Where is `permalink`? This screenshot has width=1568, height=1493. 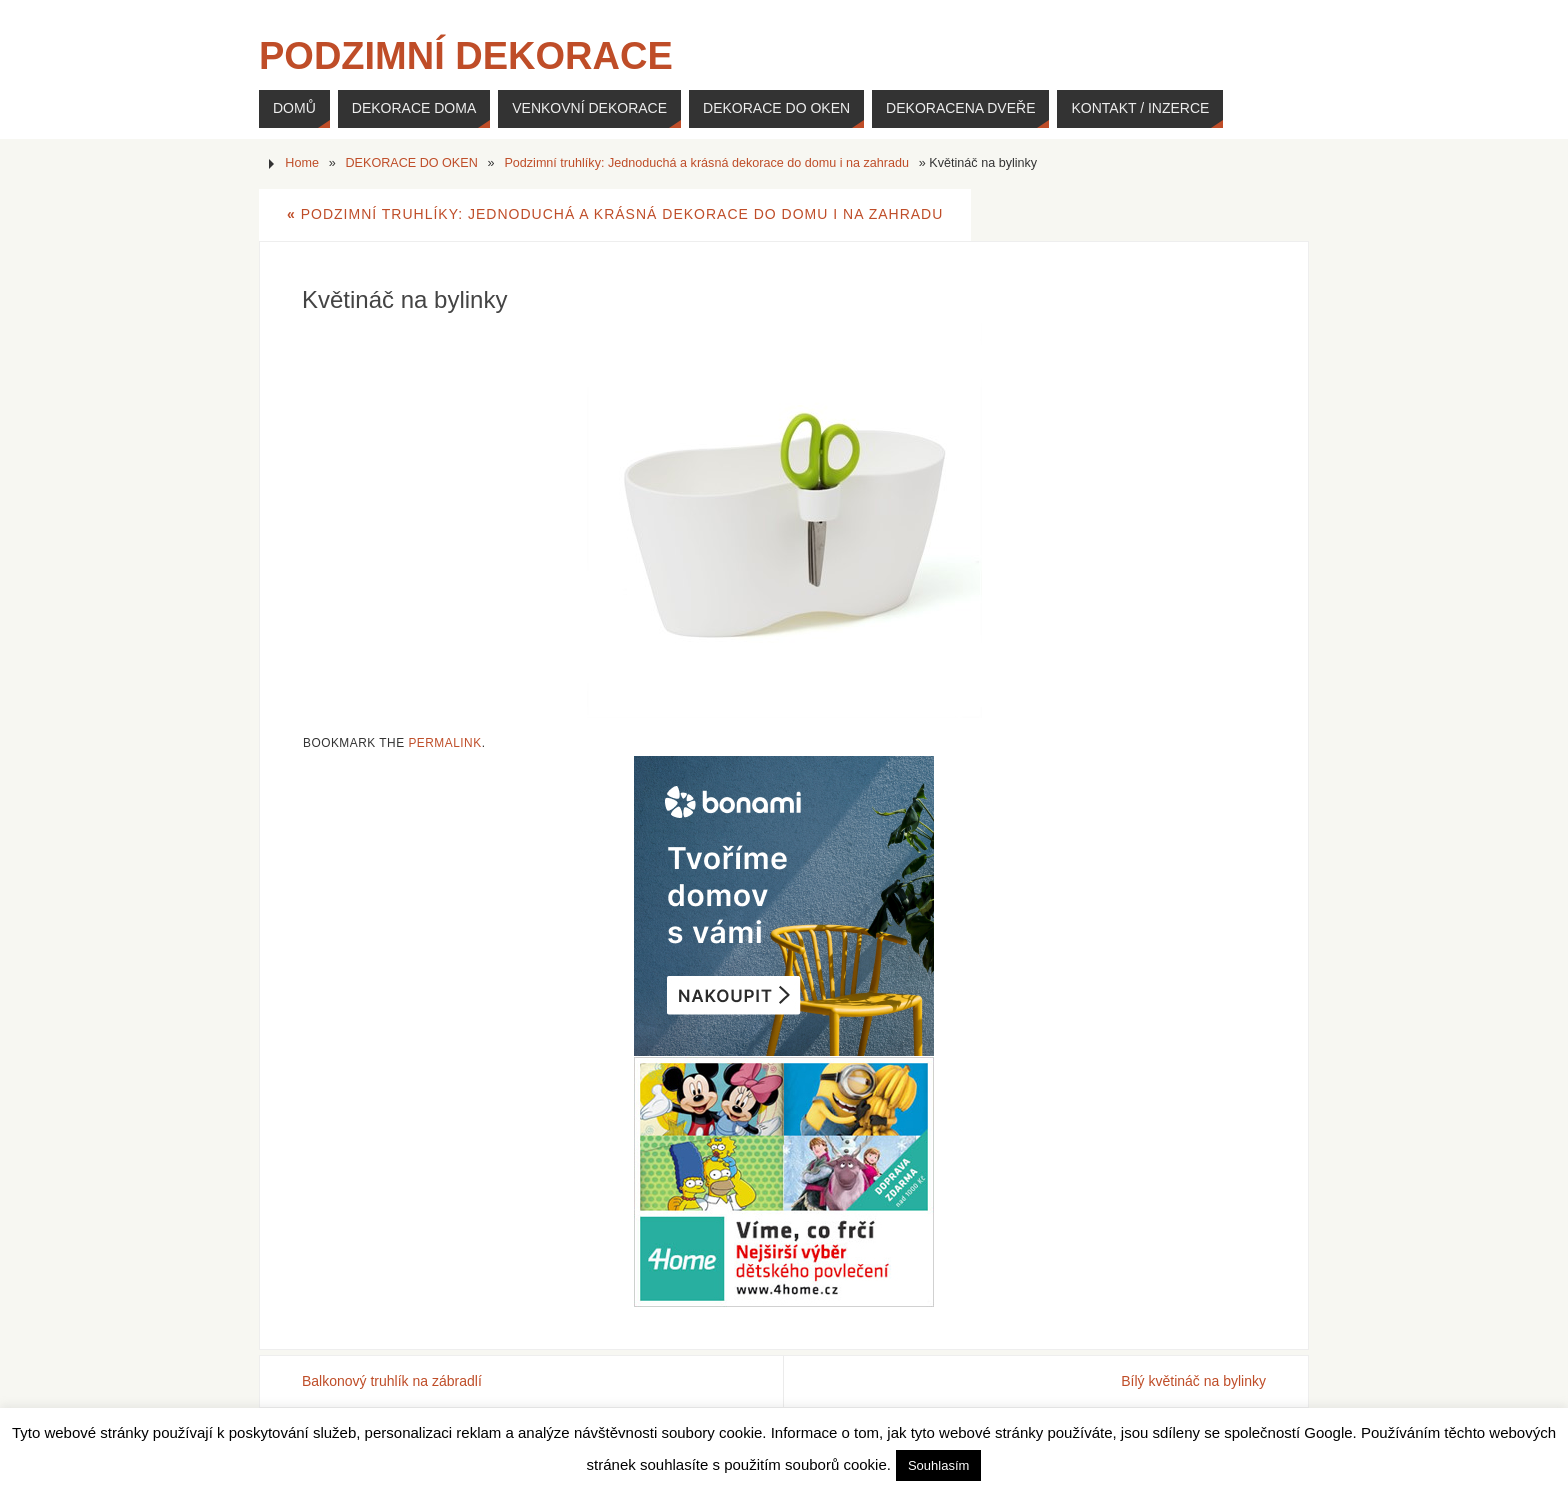 permalink is located at coordinates (444, 743).